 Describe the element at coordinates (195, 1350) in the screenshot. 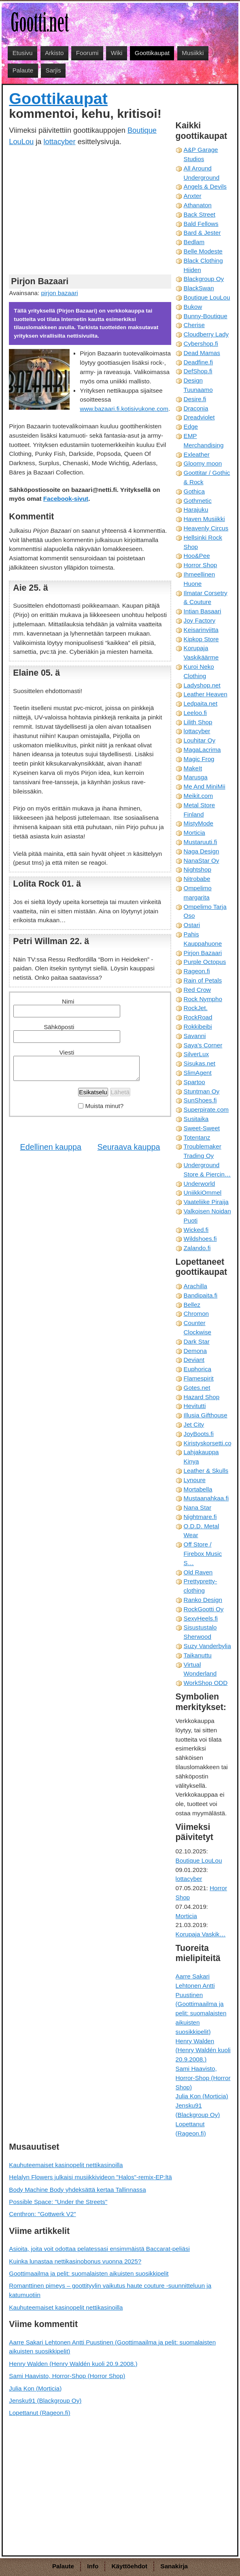

I see `Demona` at that location.